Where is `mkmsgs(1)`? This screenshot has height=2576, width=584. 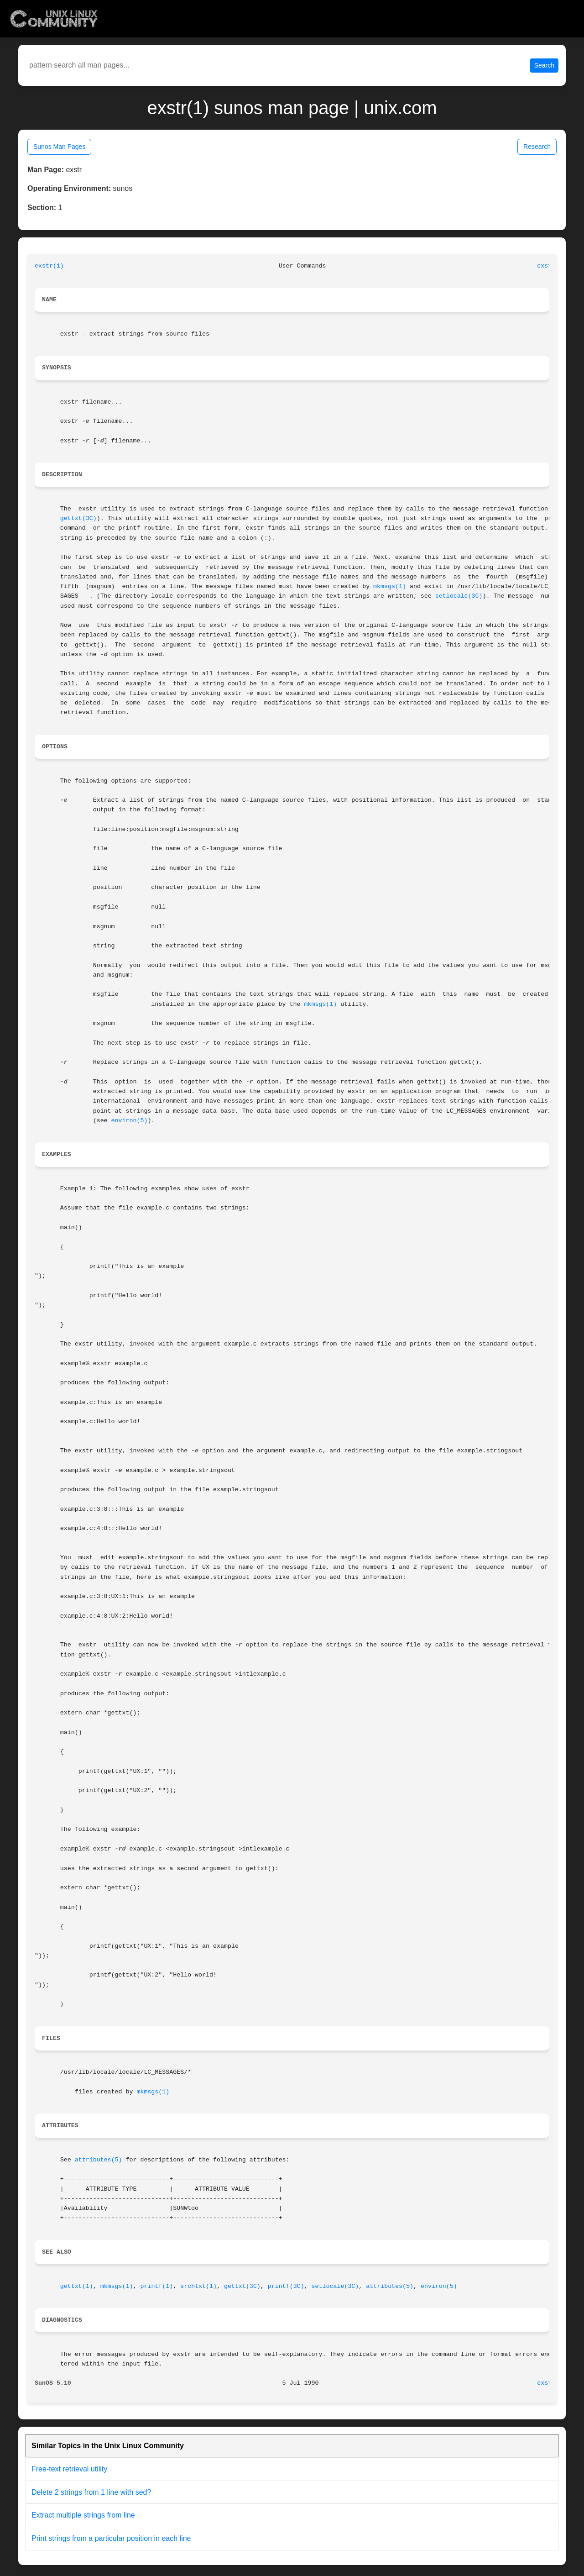 mkmsgs(1) is located at coordinates (389, 586).